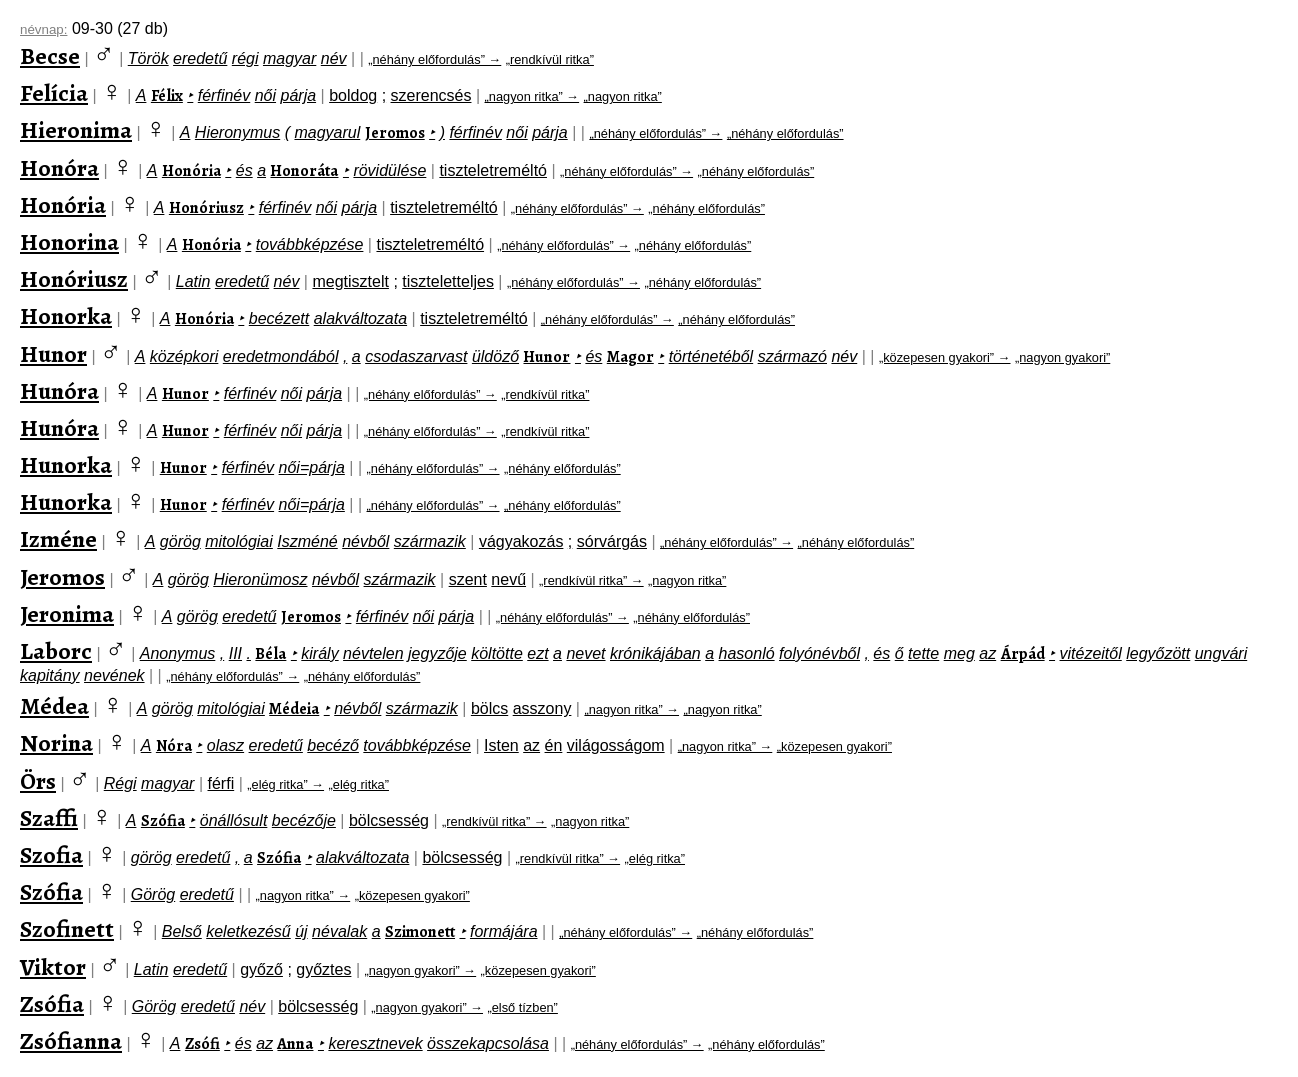 The height and width of the screenshot is (1077, 1298). Describe the element at coordinates (655, 653) in the screenshot. I see `krónikájában` at that location.